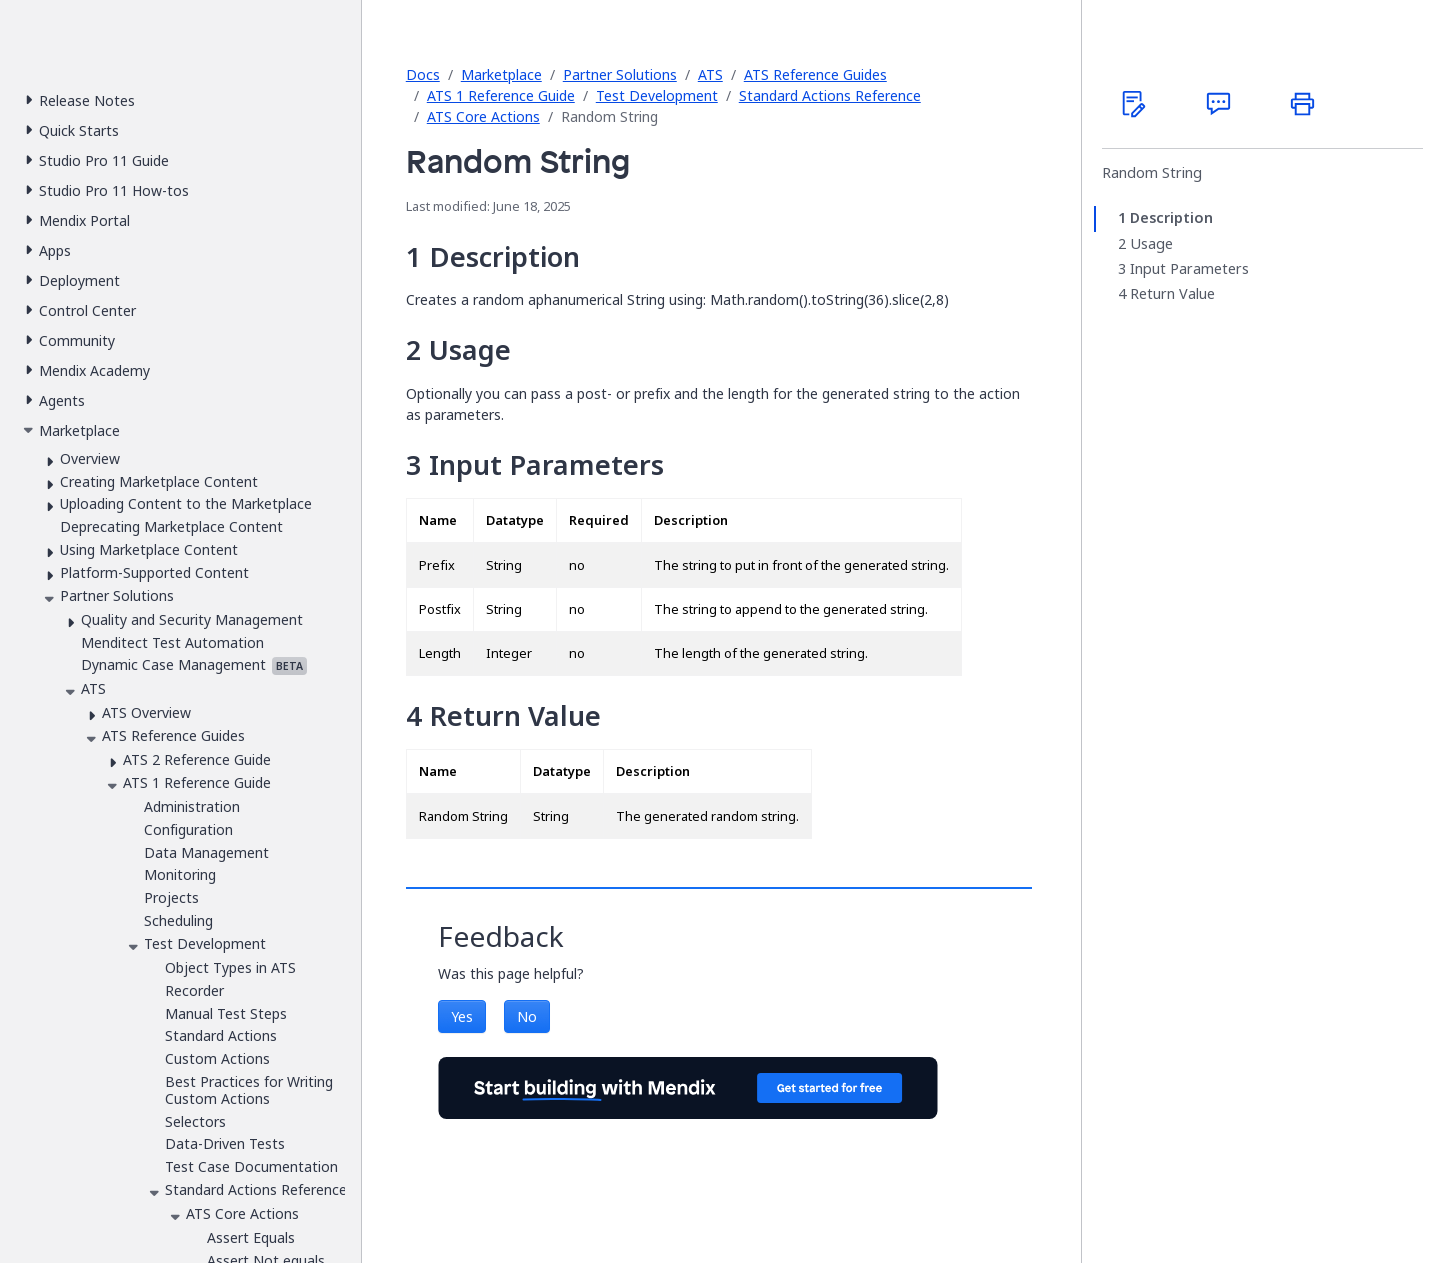  Describe the element at coordinates (815, 74) in the screenshot. I see `ATS Reference Guides` at that location.